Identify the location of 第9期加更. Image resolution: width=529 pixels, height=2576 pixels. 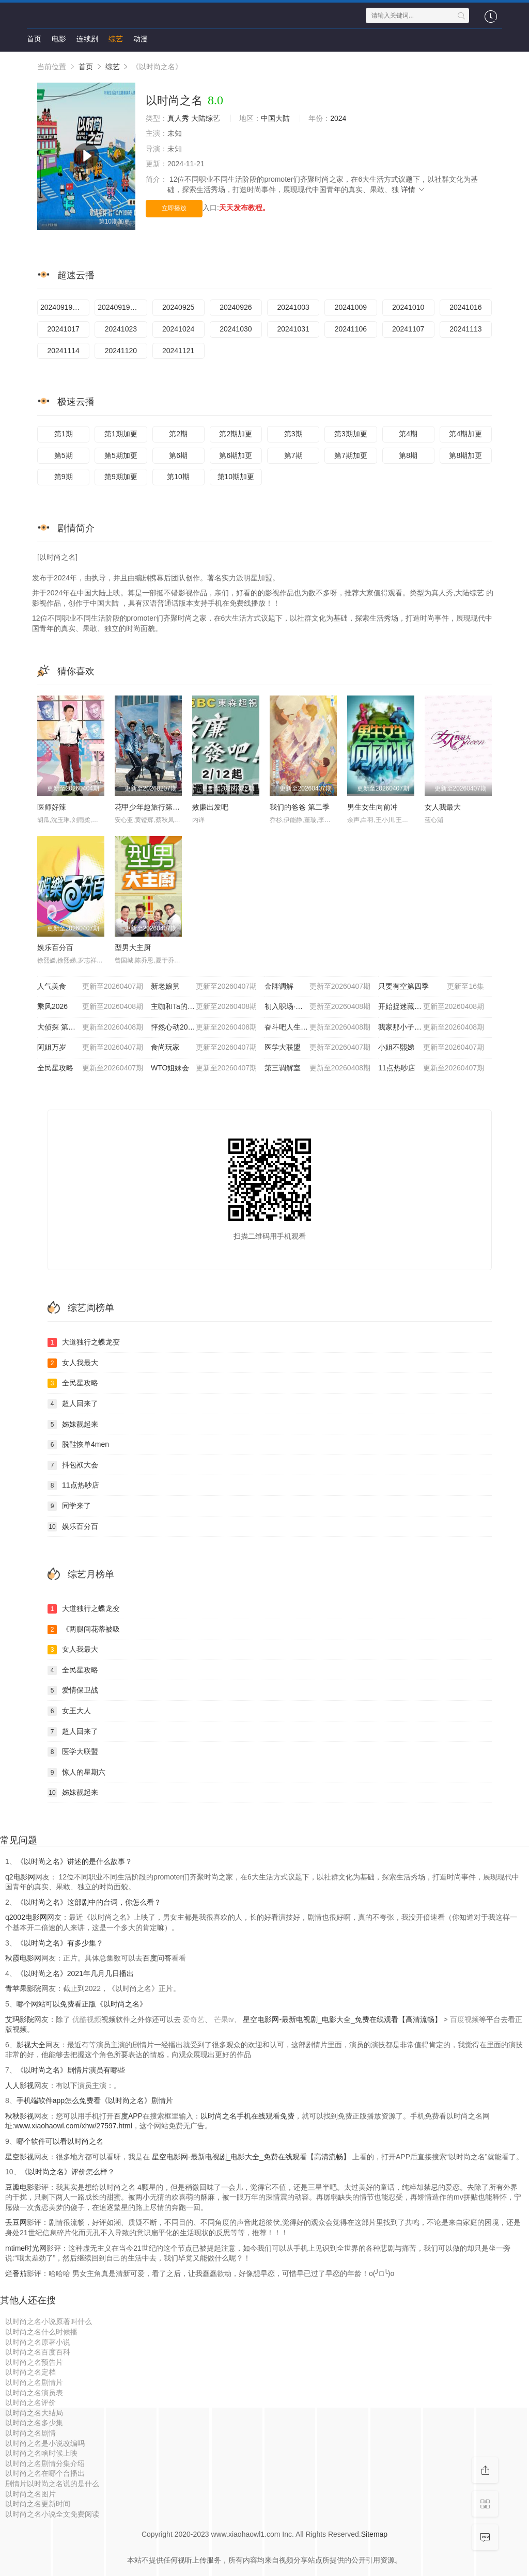
(120, 476).